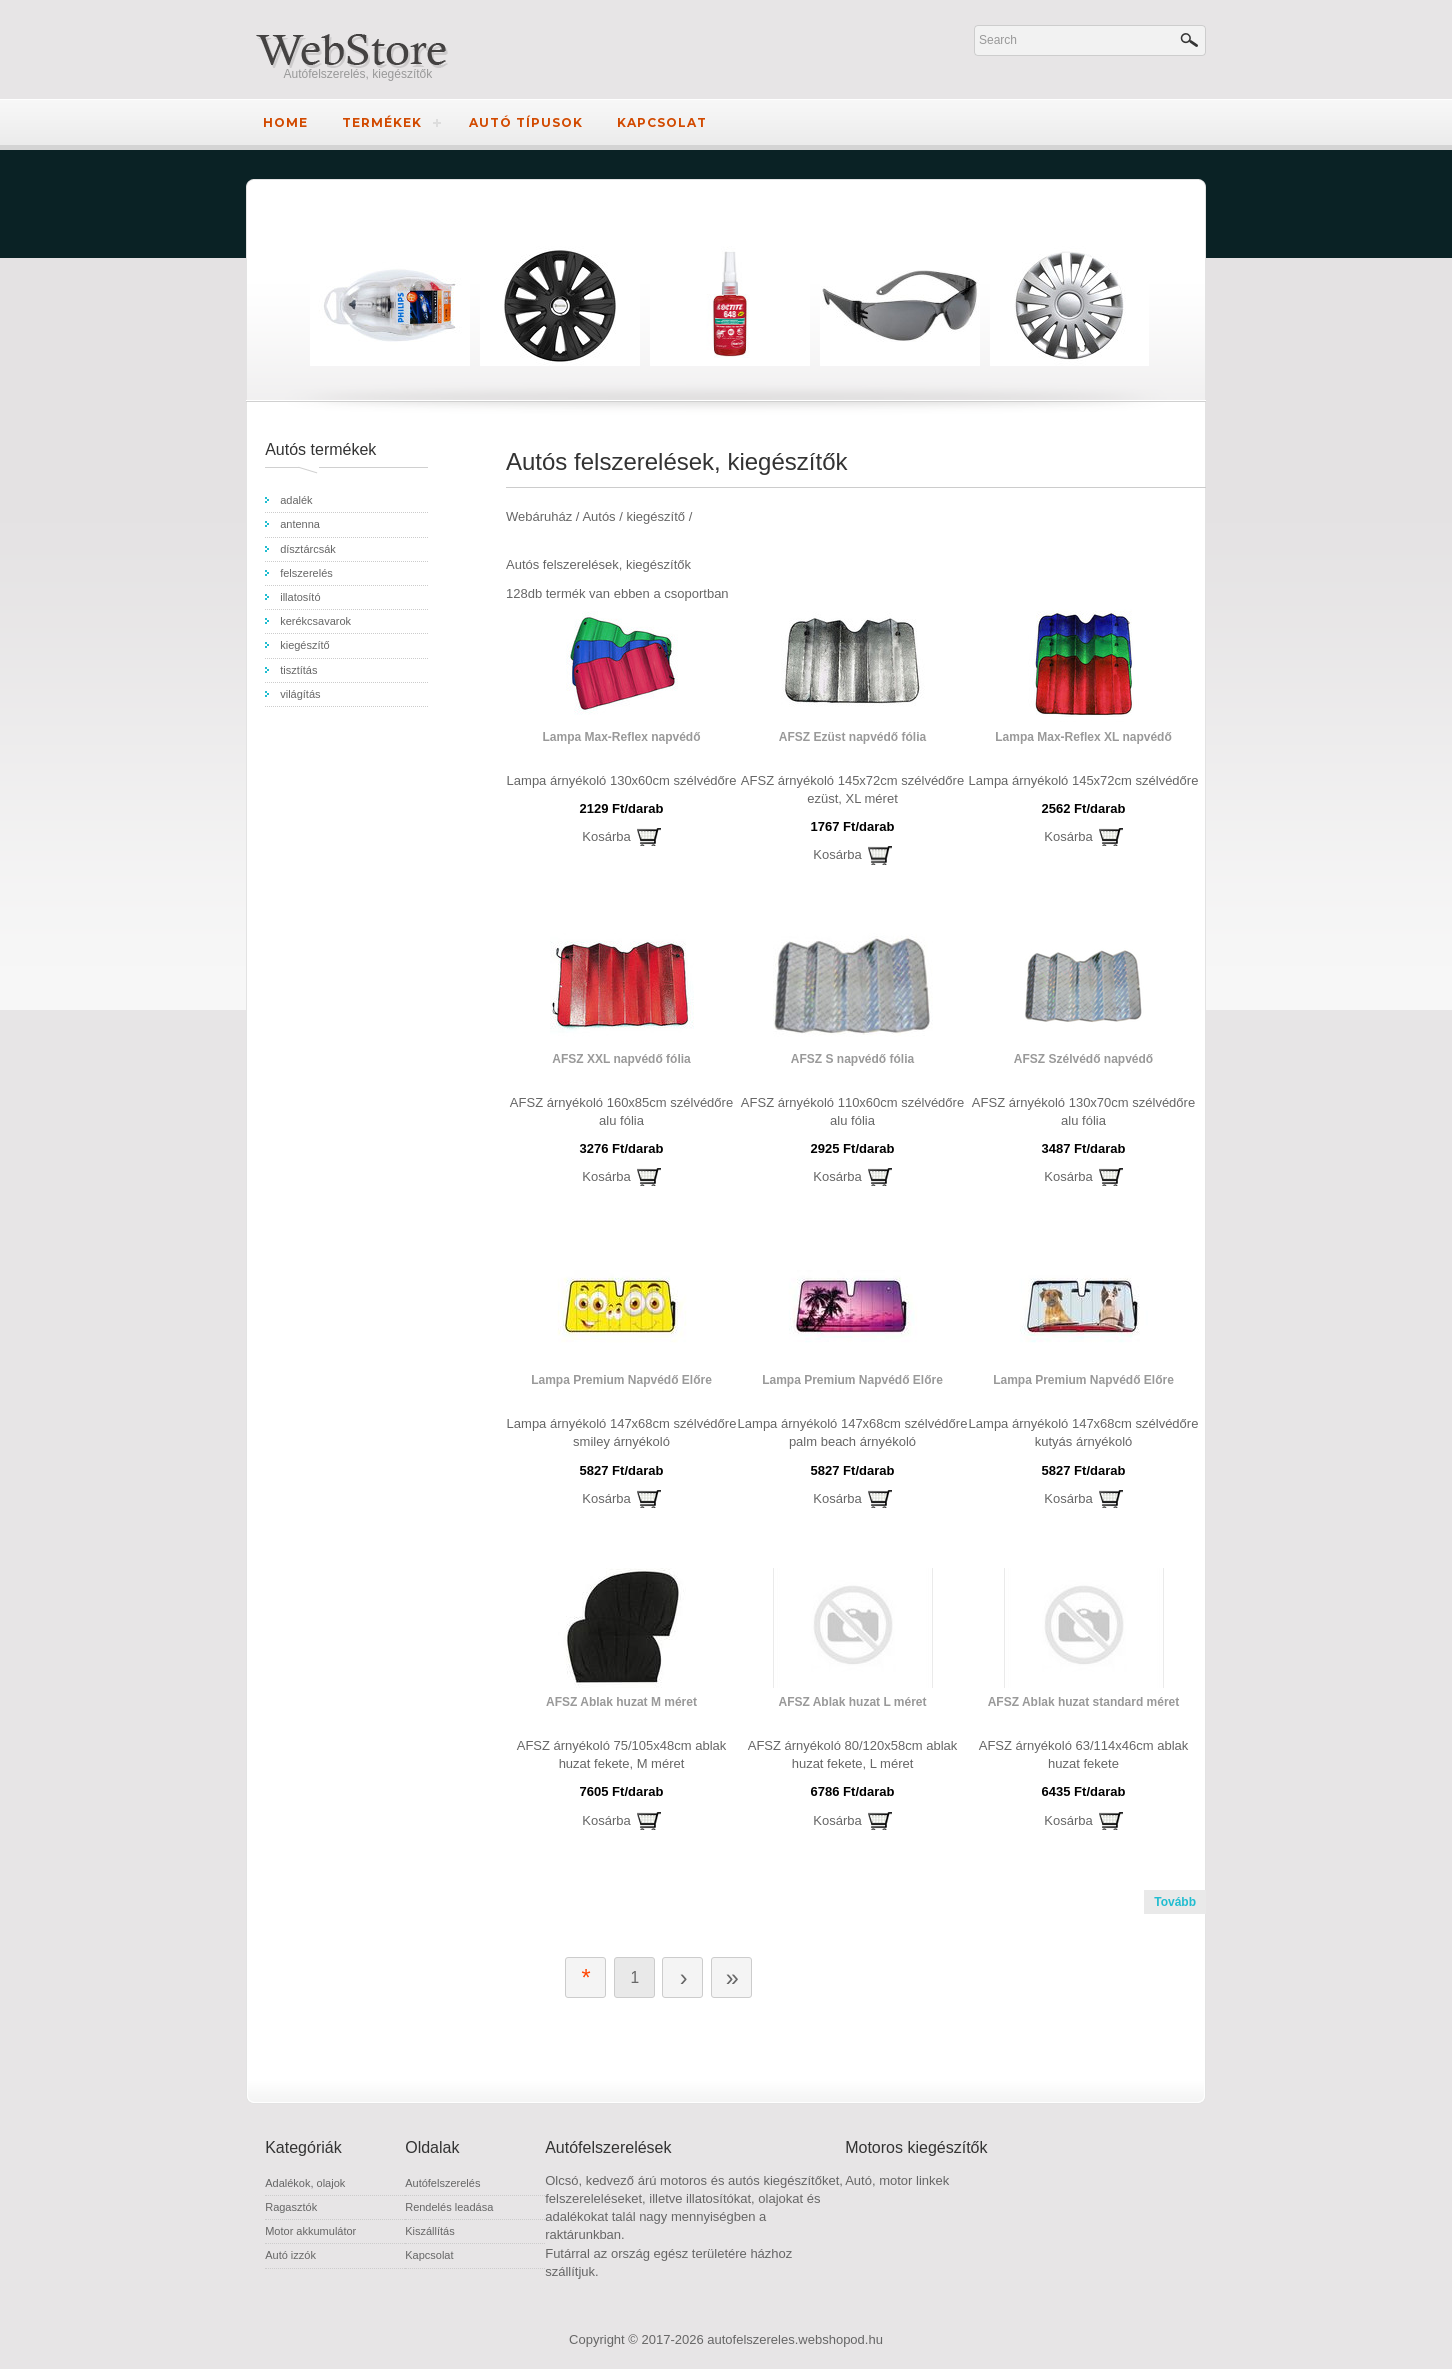 This screenshot has height=2369, width=1452. Describe the element at coordinates (305, 2183) in the screenshot. I see `Adalékok, olajok` at that location.